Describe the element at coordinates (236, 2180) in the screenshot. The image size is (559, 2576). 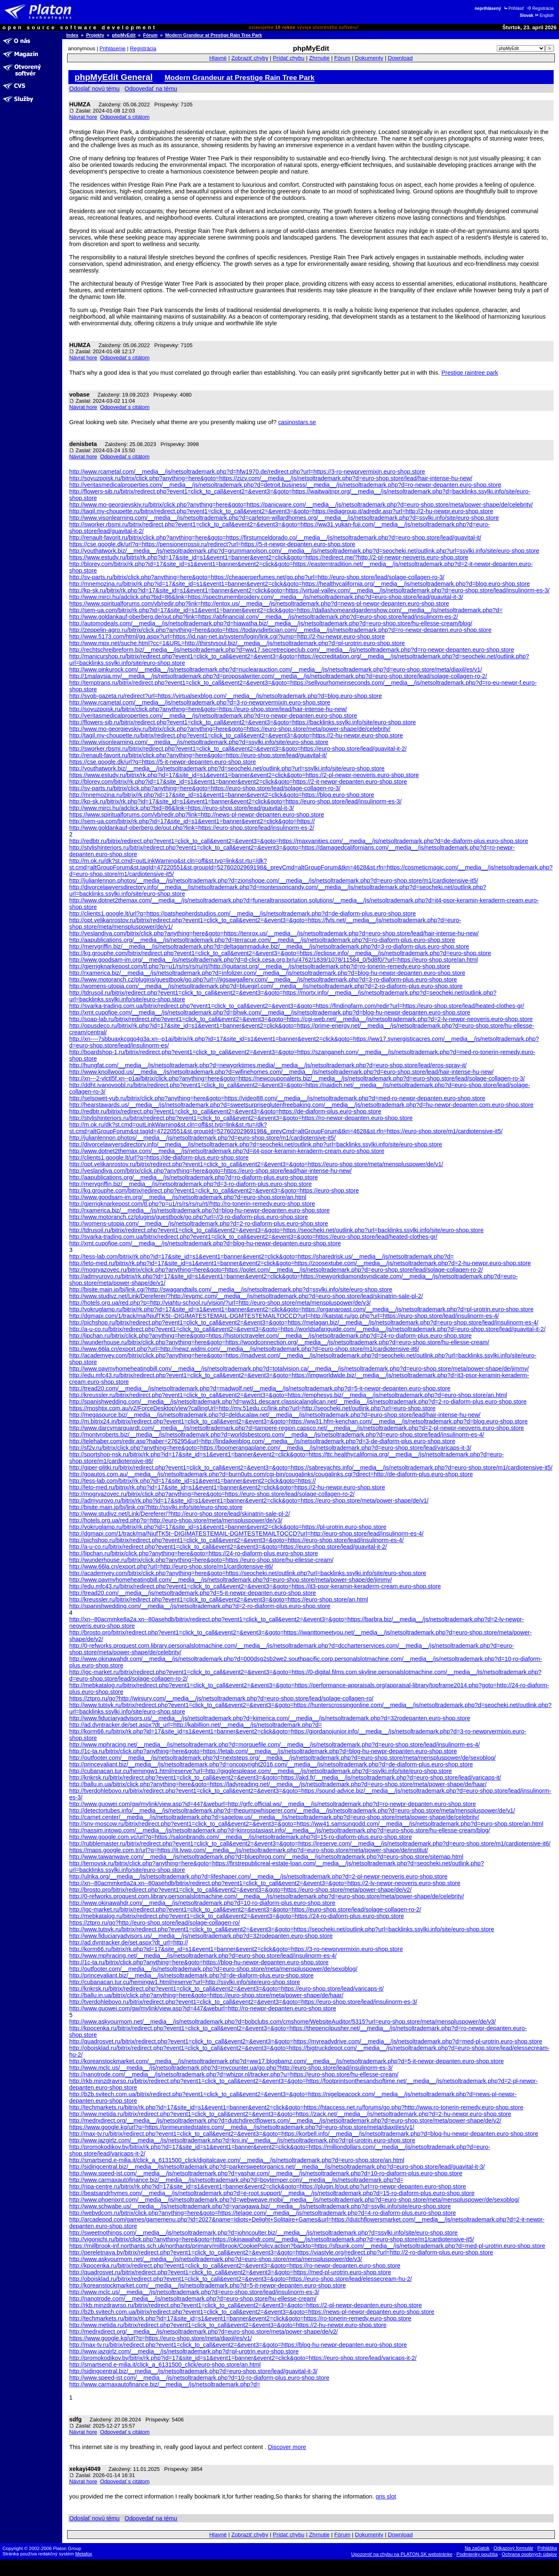
I see `http://www.carmaxautofinance.biz/__media__/js/netsoltrademark.php?d=boytemper.com/__media__/js/netsoltrademark.php?d=` at that location.